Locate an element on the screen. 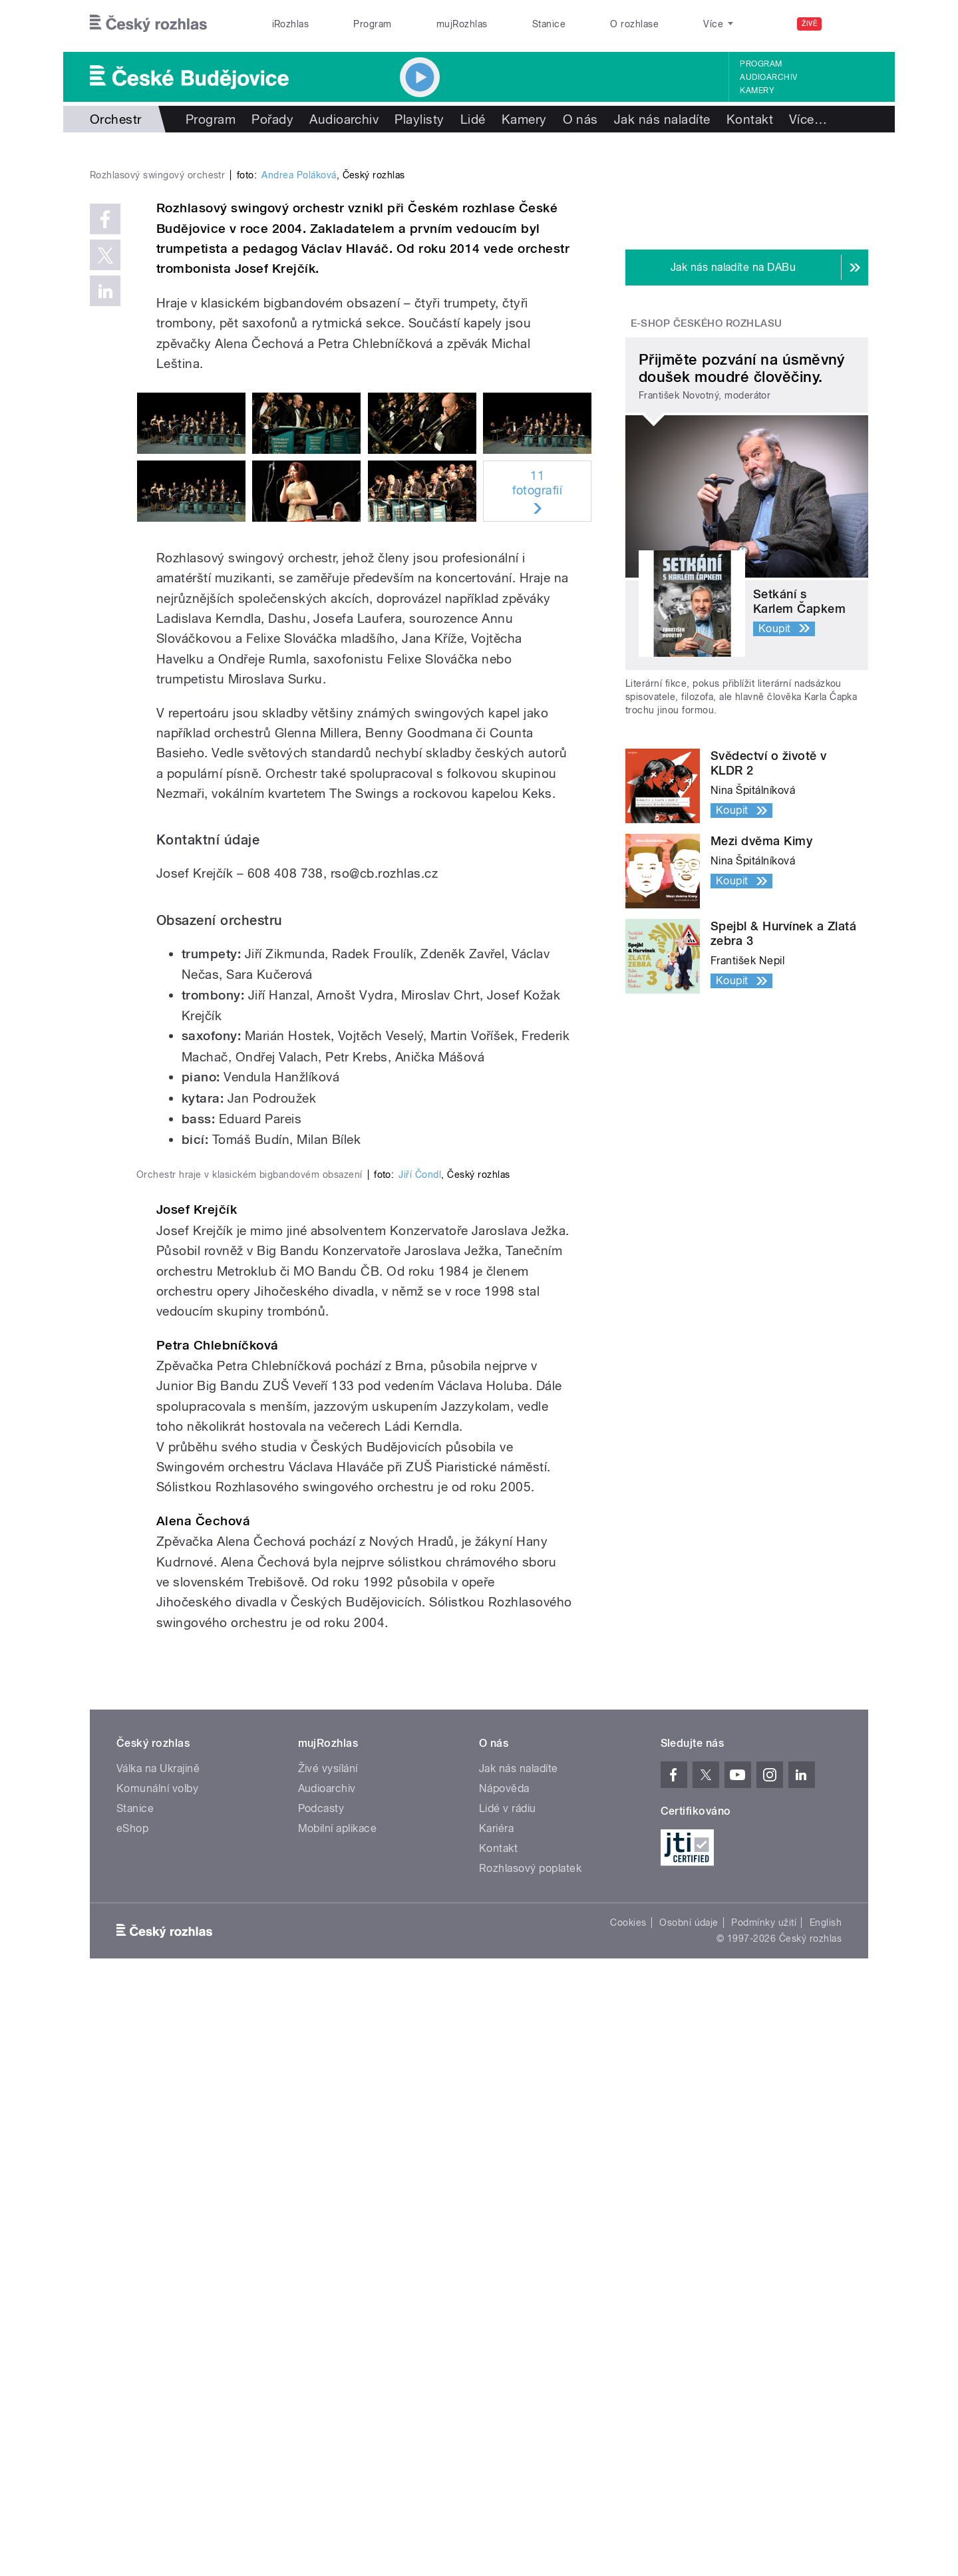 This screenshot has height=2576, width=958. Stanice is located at coordinates (548, 24).